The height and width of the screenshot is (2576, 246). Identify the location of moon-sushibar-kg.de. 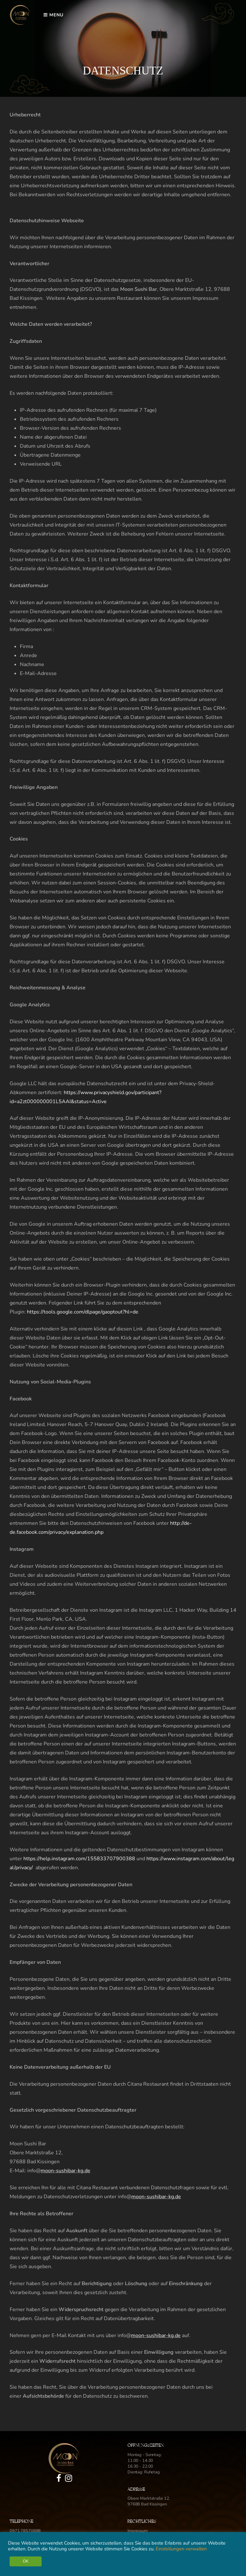
(65, 2170).